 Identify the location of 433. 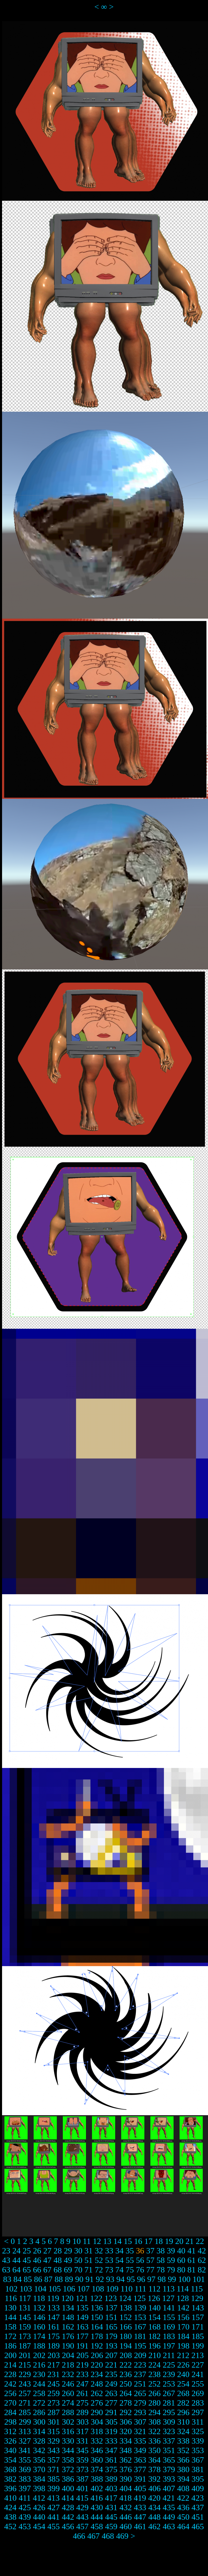
(140, 2507).